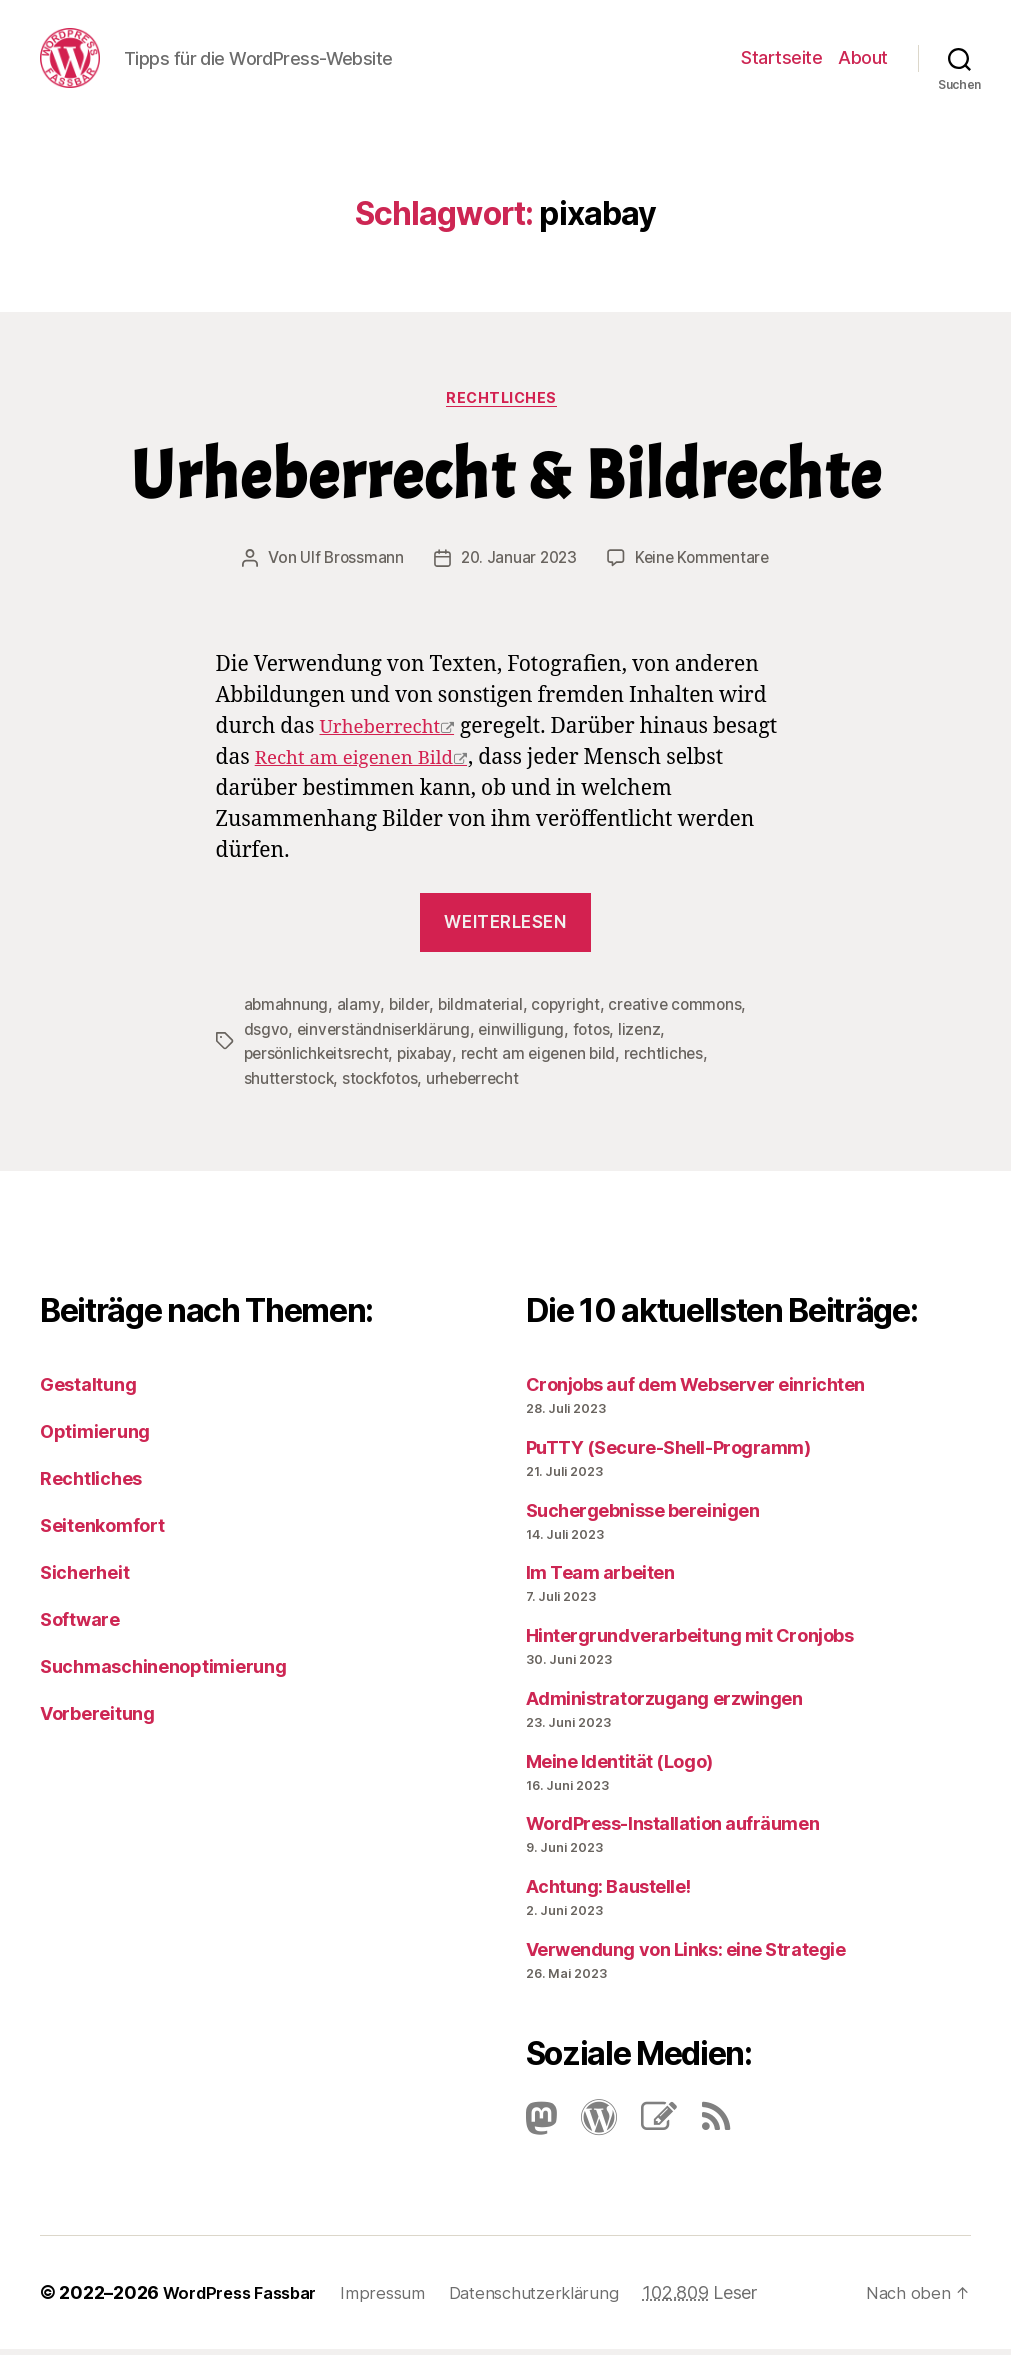 Image resolution: width=1011 pixels, height=2355 pixels. Describe the element at coordinates (619, 1766) in the screenshot. I see `Meine Identität (Logo)` at that location.